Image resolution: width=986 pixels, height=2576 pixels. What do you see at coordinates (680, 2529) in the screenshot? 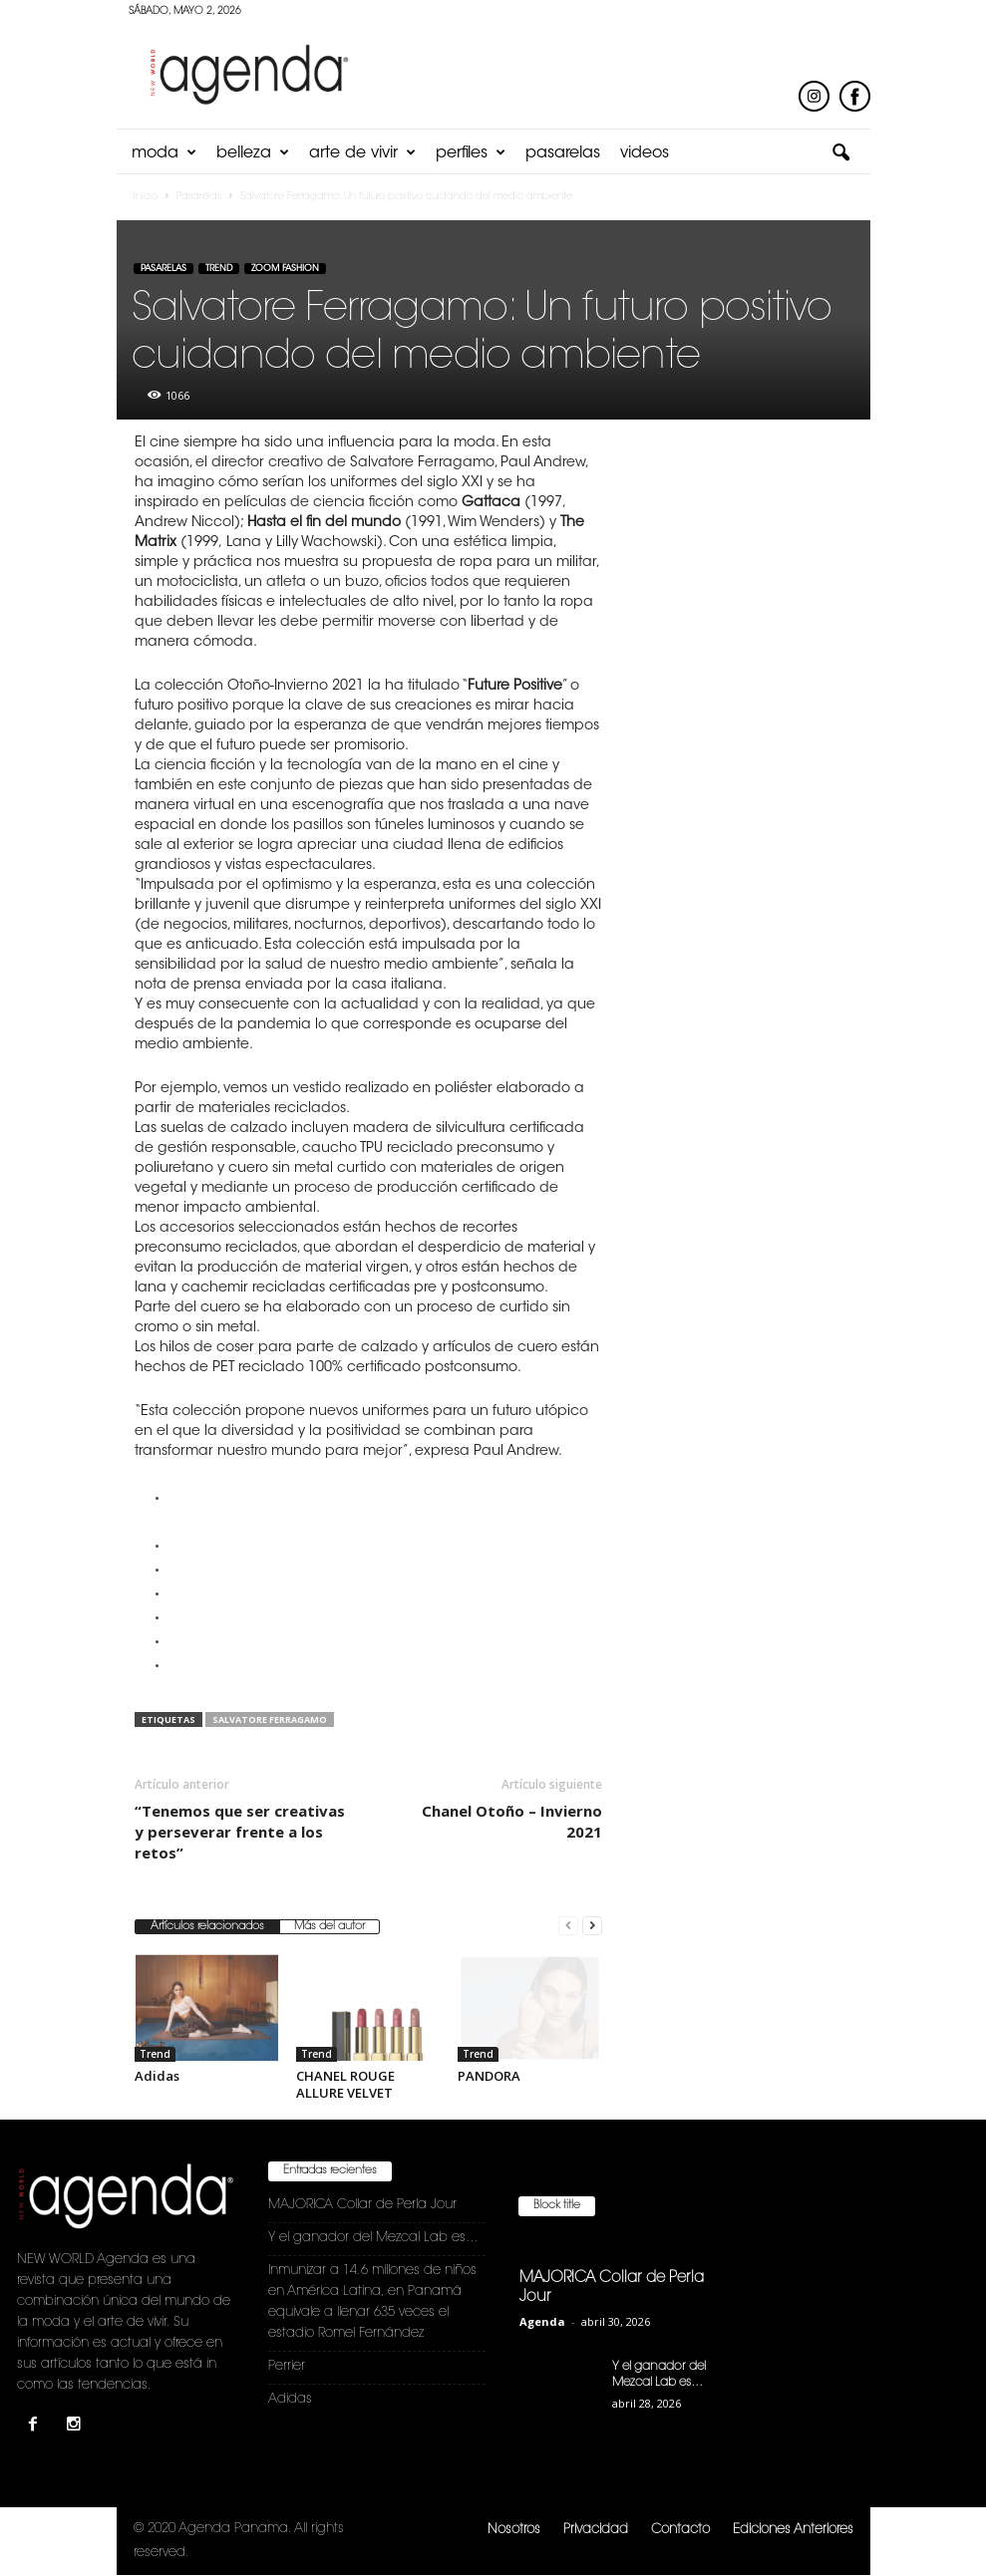
I see `Contacto` at bounding box center [680, 2529].